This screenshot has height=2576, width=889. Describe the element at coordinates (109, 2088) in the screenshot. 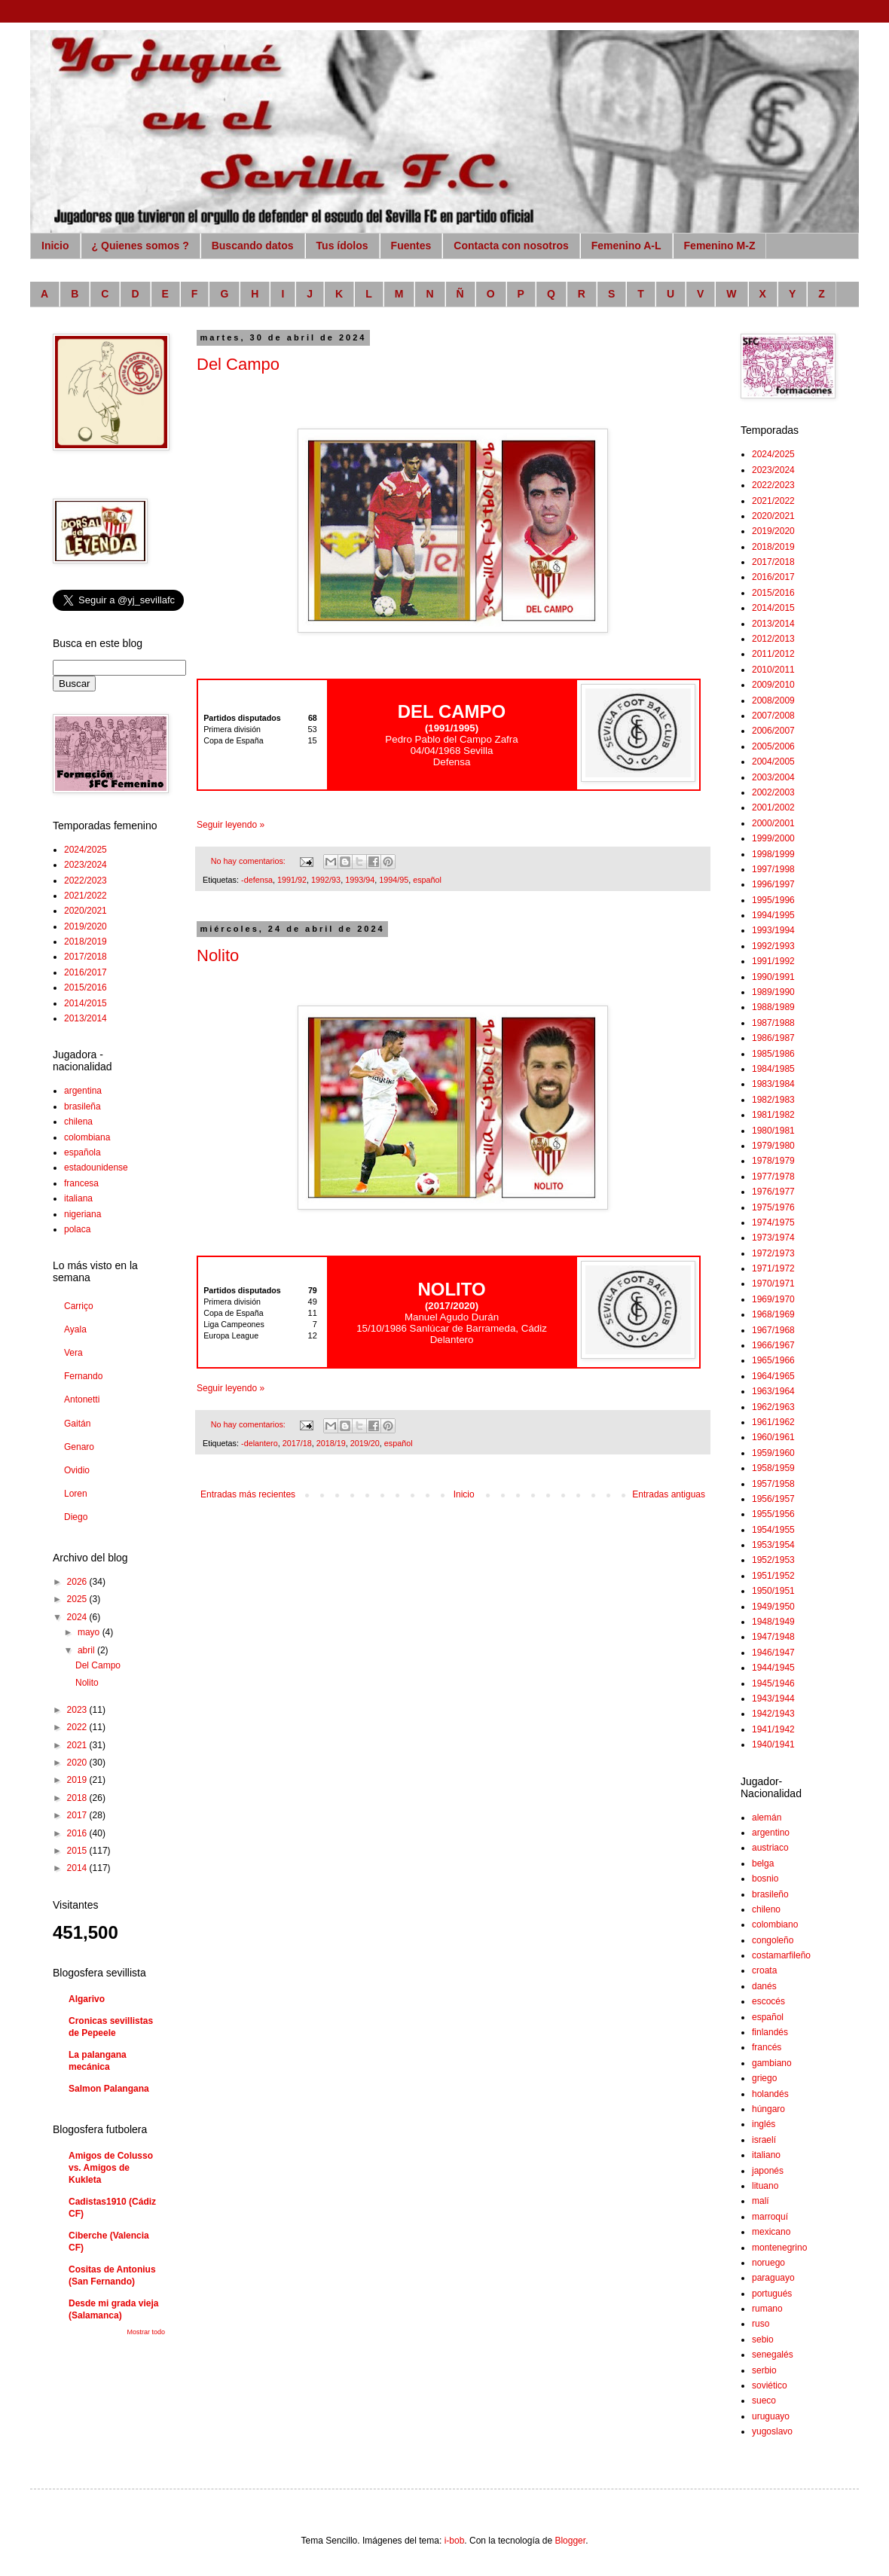

I see `Salmon Palangana` at that location.